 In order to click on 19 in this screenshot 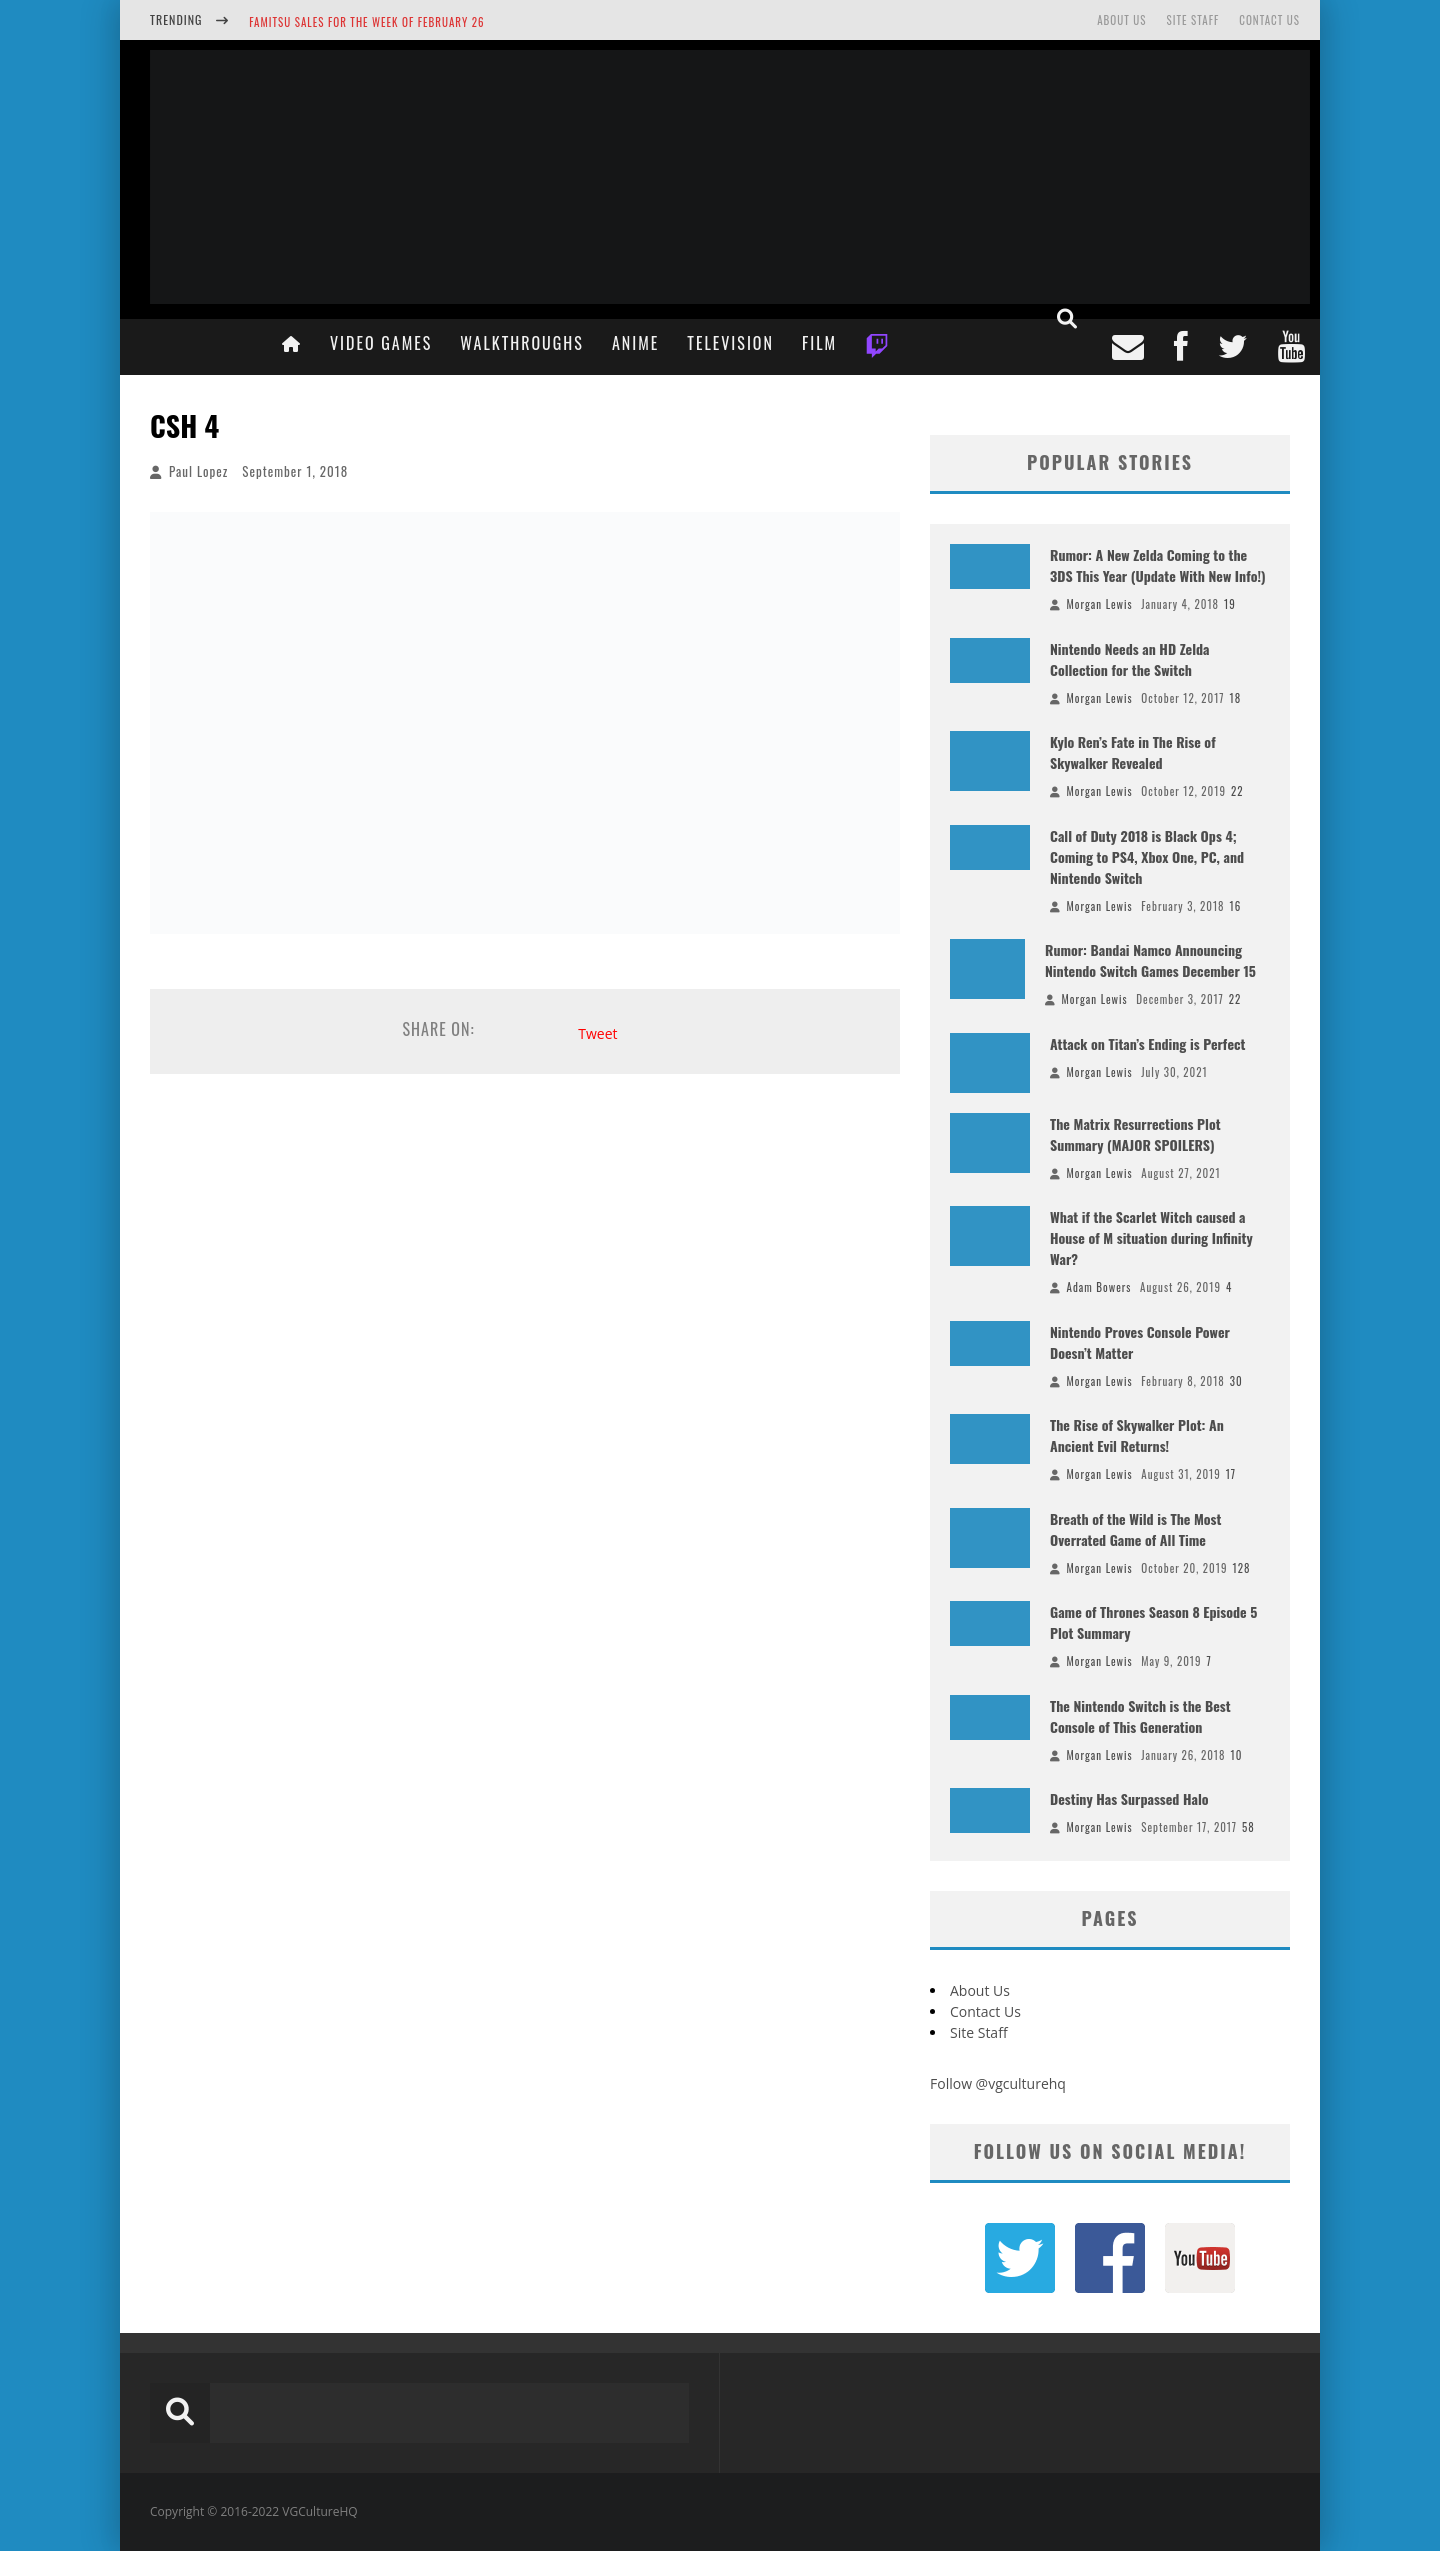, I will do `click(1230, 604)`.